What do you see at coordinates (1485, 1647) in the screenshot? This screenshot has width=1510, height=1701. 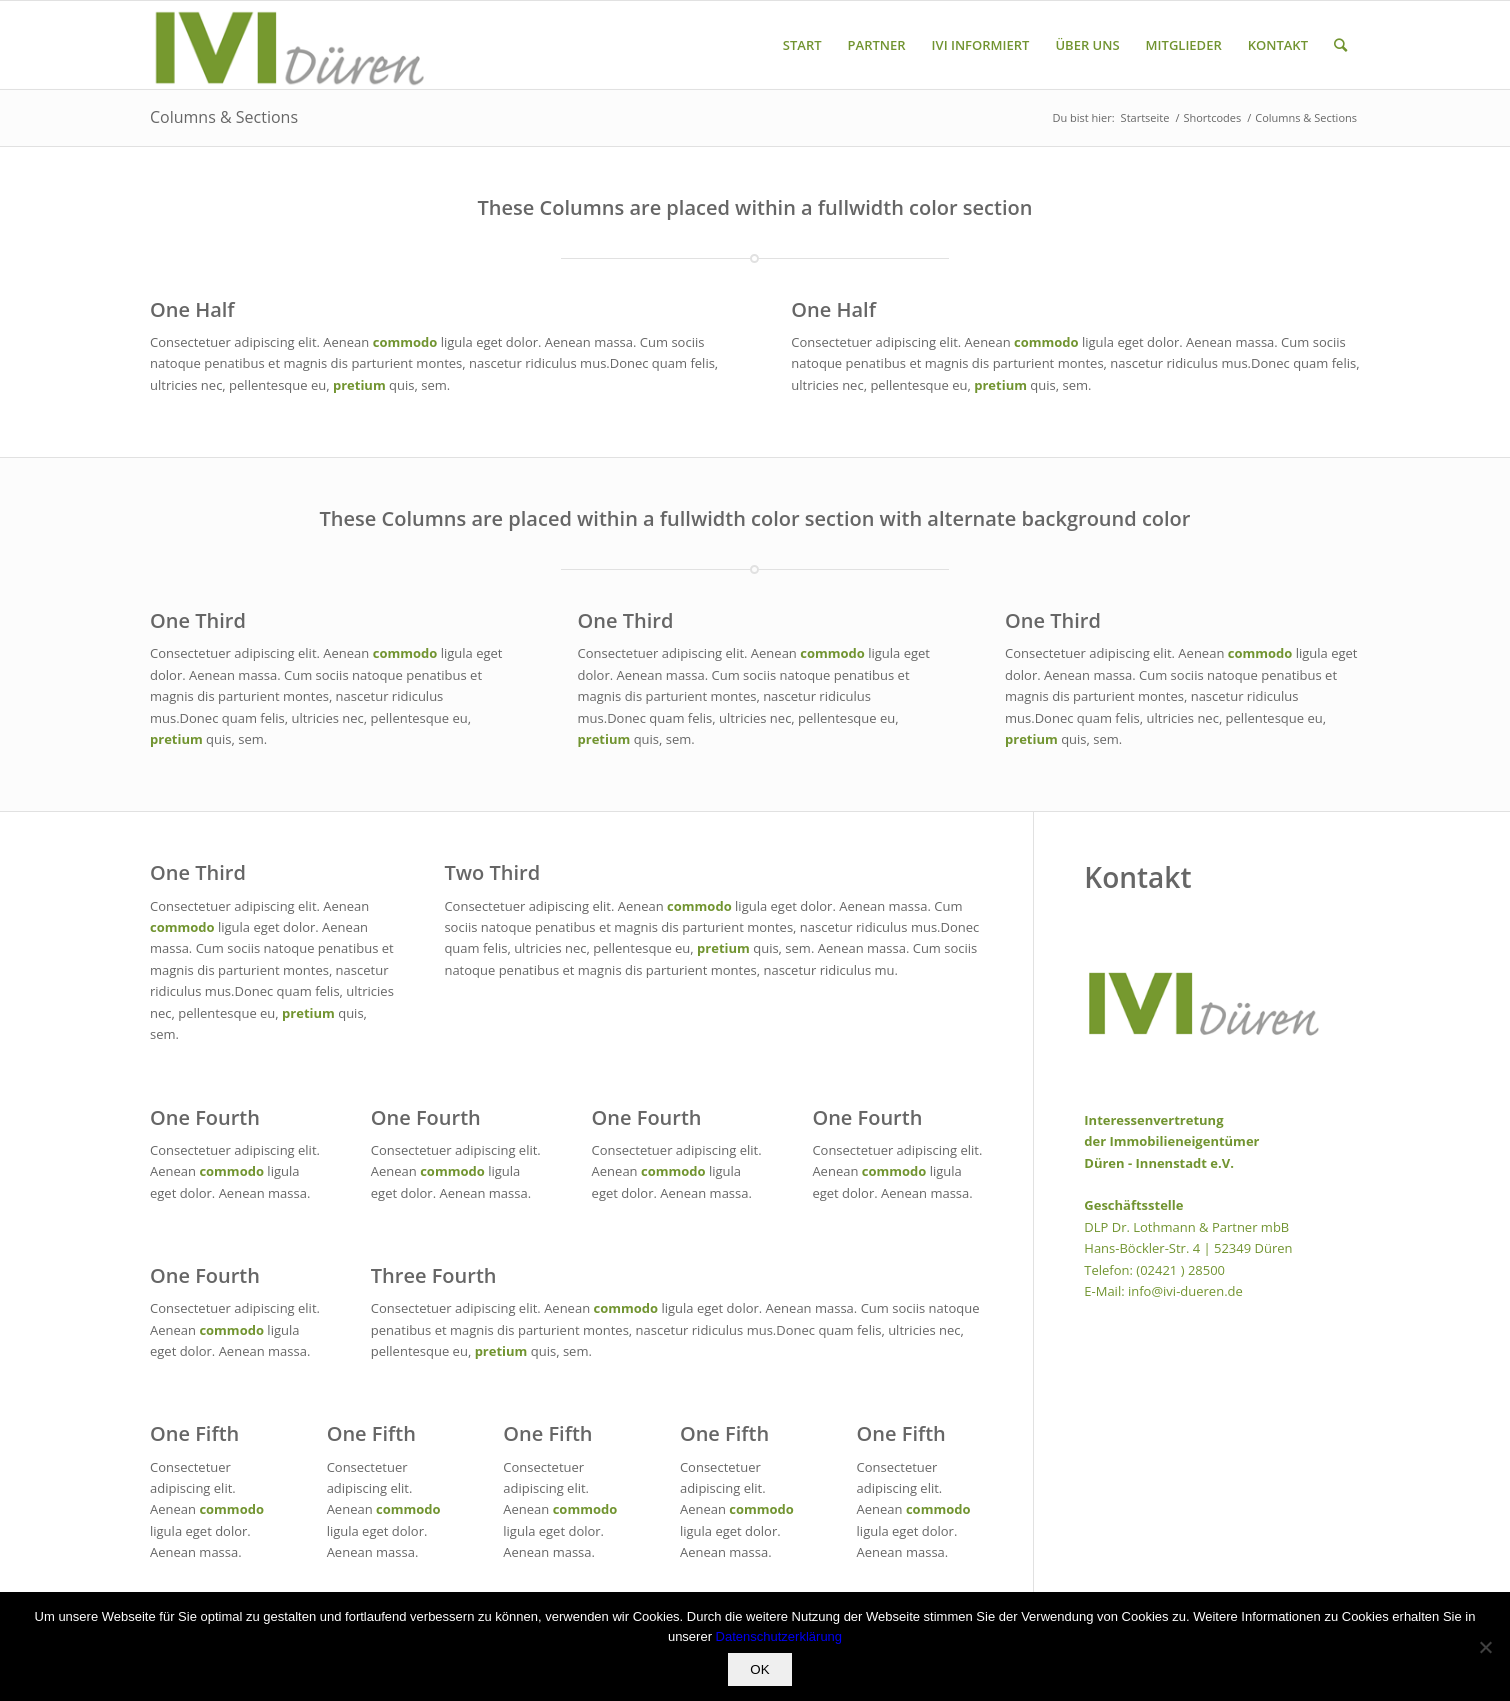 I see `[Nein]` at bounding box center [1485, 1647].